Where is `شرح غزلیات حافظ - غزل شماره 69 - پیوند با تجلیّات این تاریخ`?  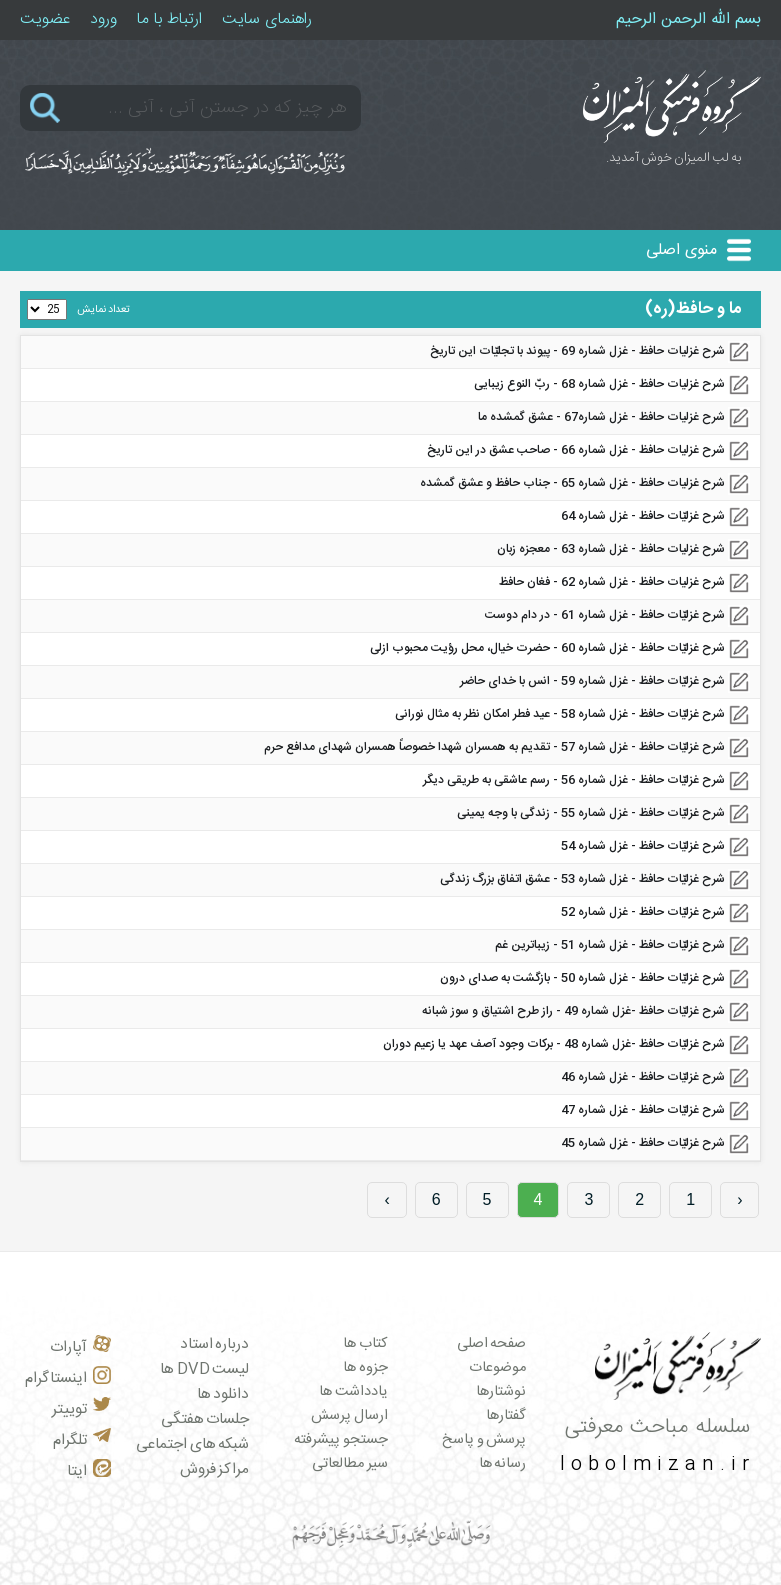 شرح غزلیات حافظ - غزل شماره 69 - پیوند با تجلیّات این تاریخ is located at coordinates (577, 351).